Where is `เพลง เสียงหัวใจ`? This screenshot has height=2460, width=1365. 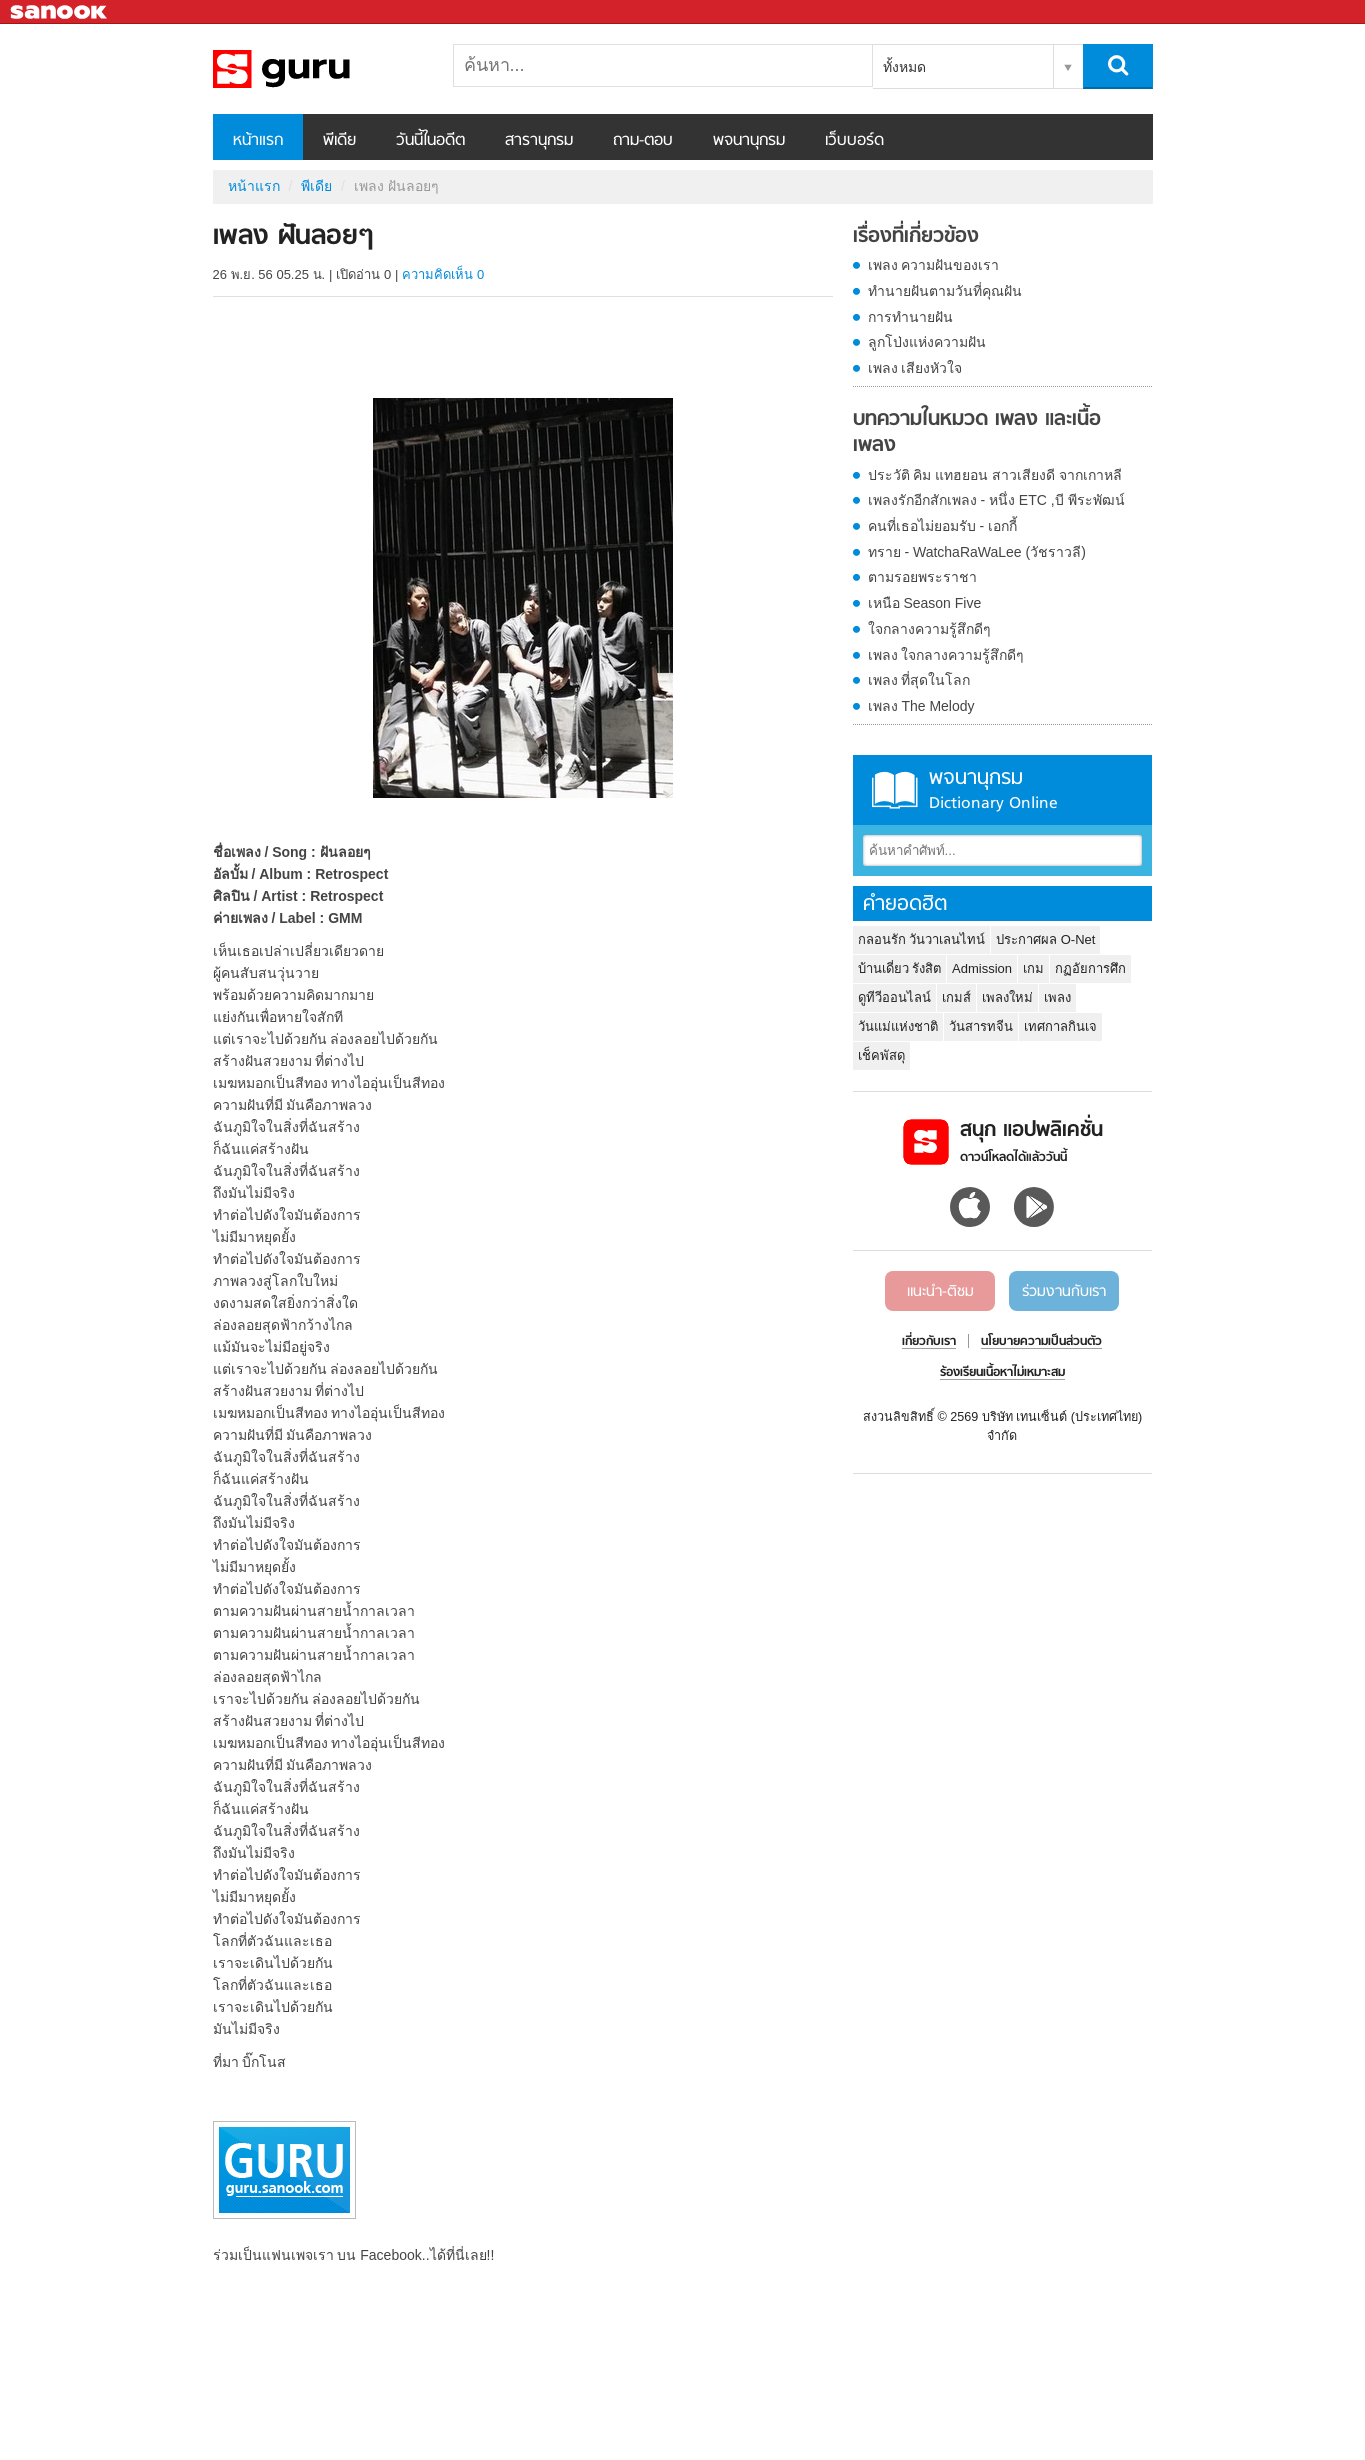 เพลง เสียงหัวใจ is located at coordinates (915, 368).